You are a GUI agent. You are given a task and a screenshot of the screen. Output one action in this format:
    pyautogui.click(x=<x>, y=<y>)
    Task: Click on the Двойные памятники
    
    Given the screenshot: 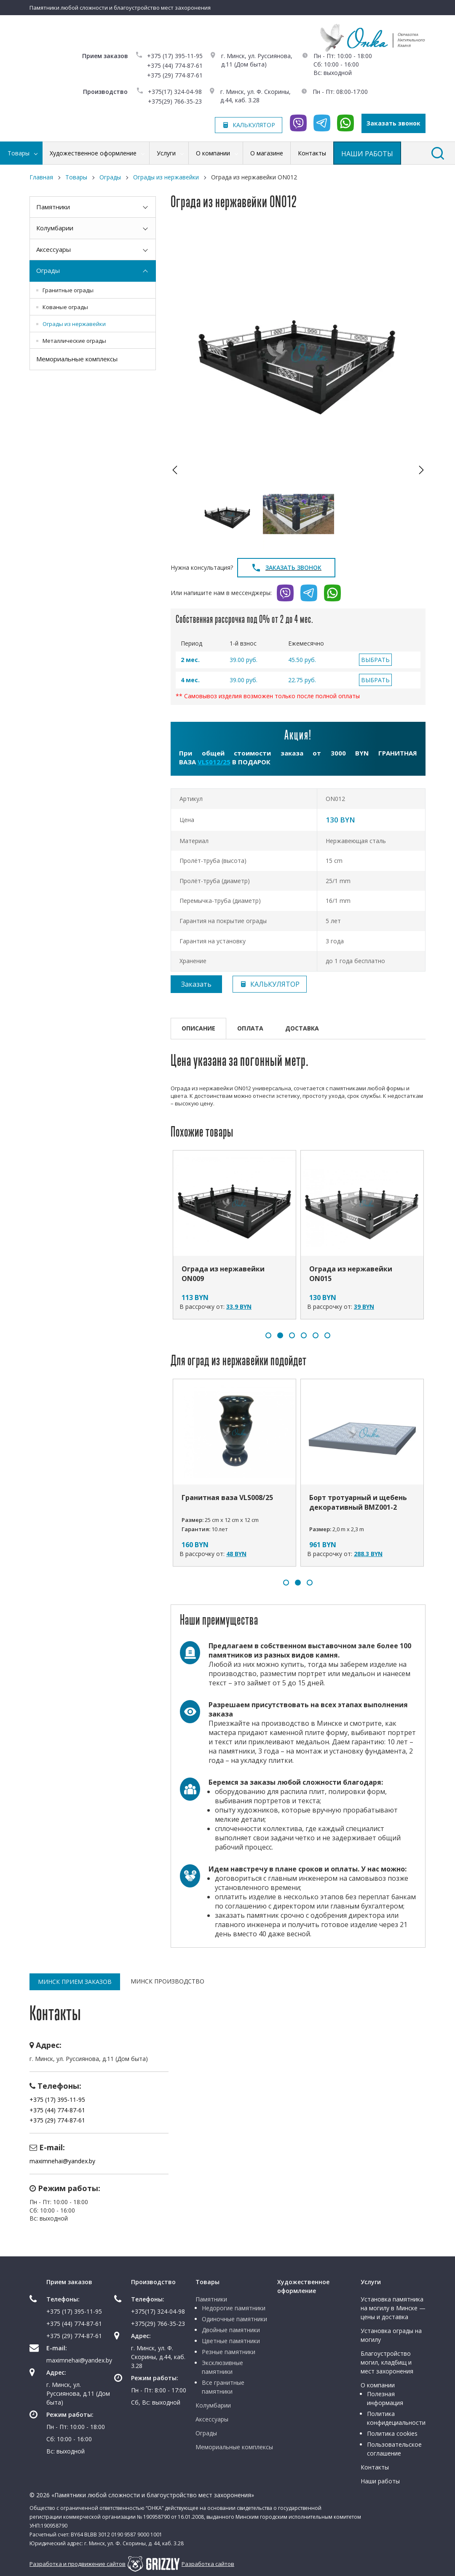 What is the action you would take?
    pyautogui.click(x=231, y=2330)
    